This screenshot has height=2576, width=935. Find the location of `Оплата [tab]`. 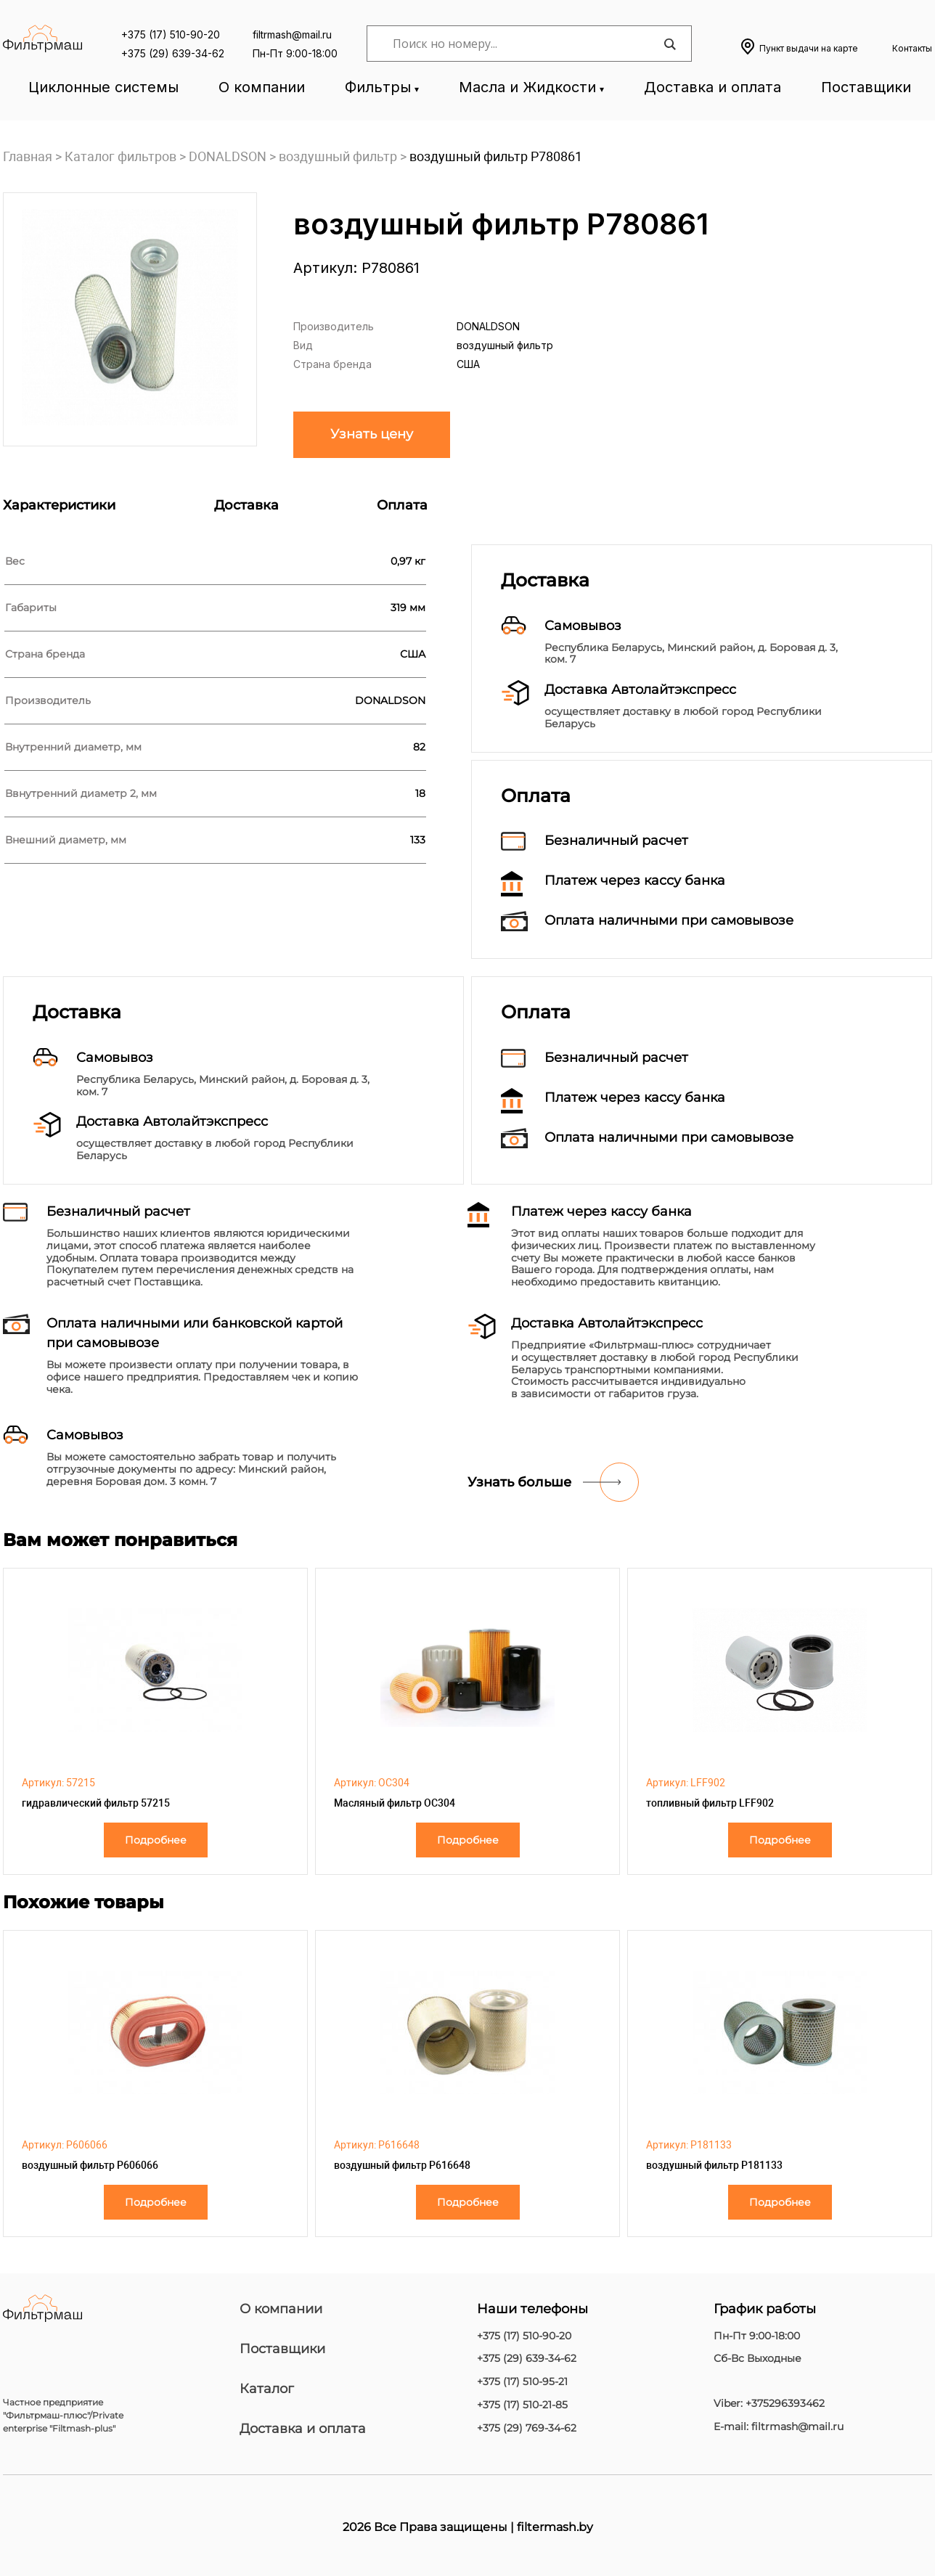

Оплата [tab] is located at coordinates (402, 505).